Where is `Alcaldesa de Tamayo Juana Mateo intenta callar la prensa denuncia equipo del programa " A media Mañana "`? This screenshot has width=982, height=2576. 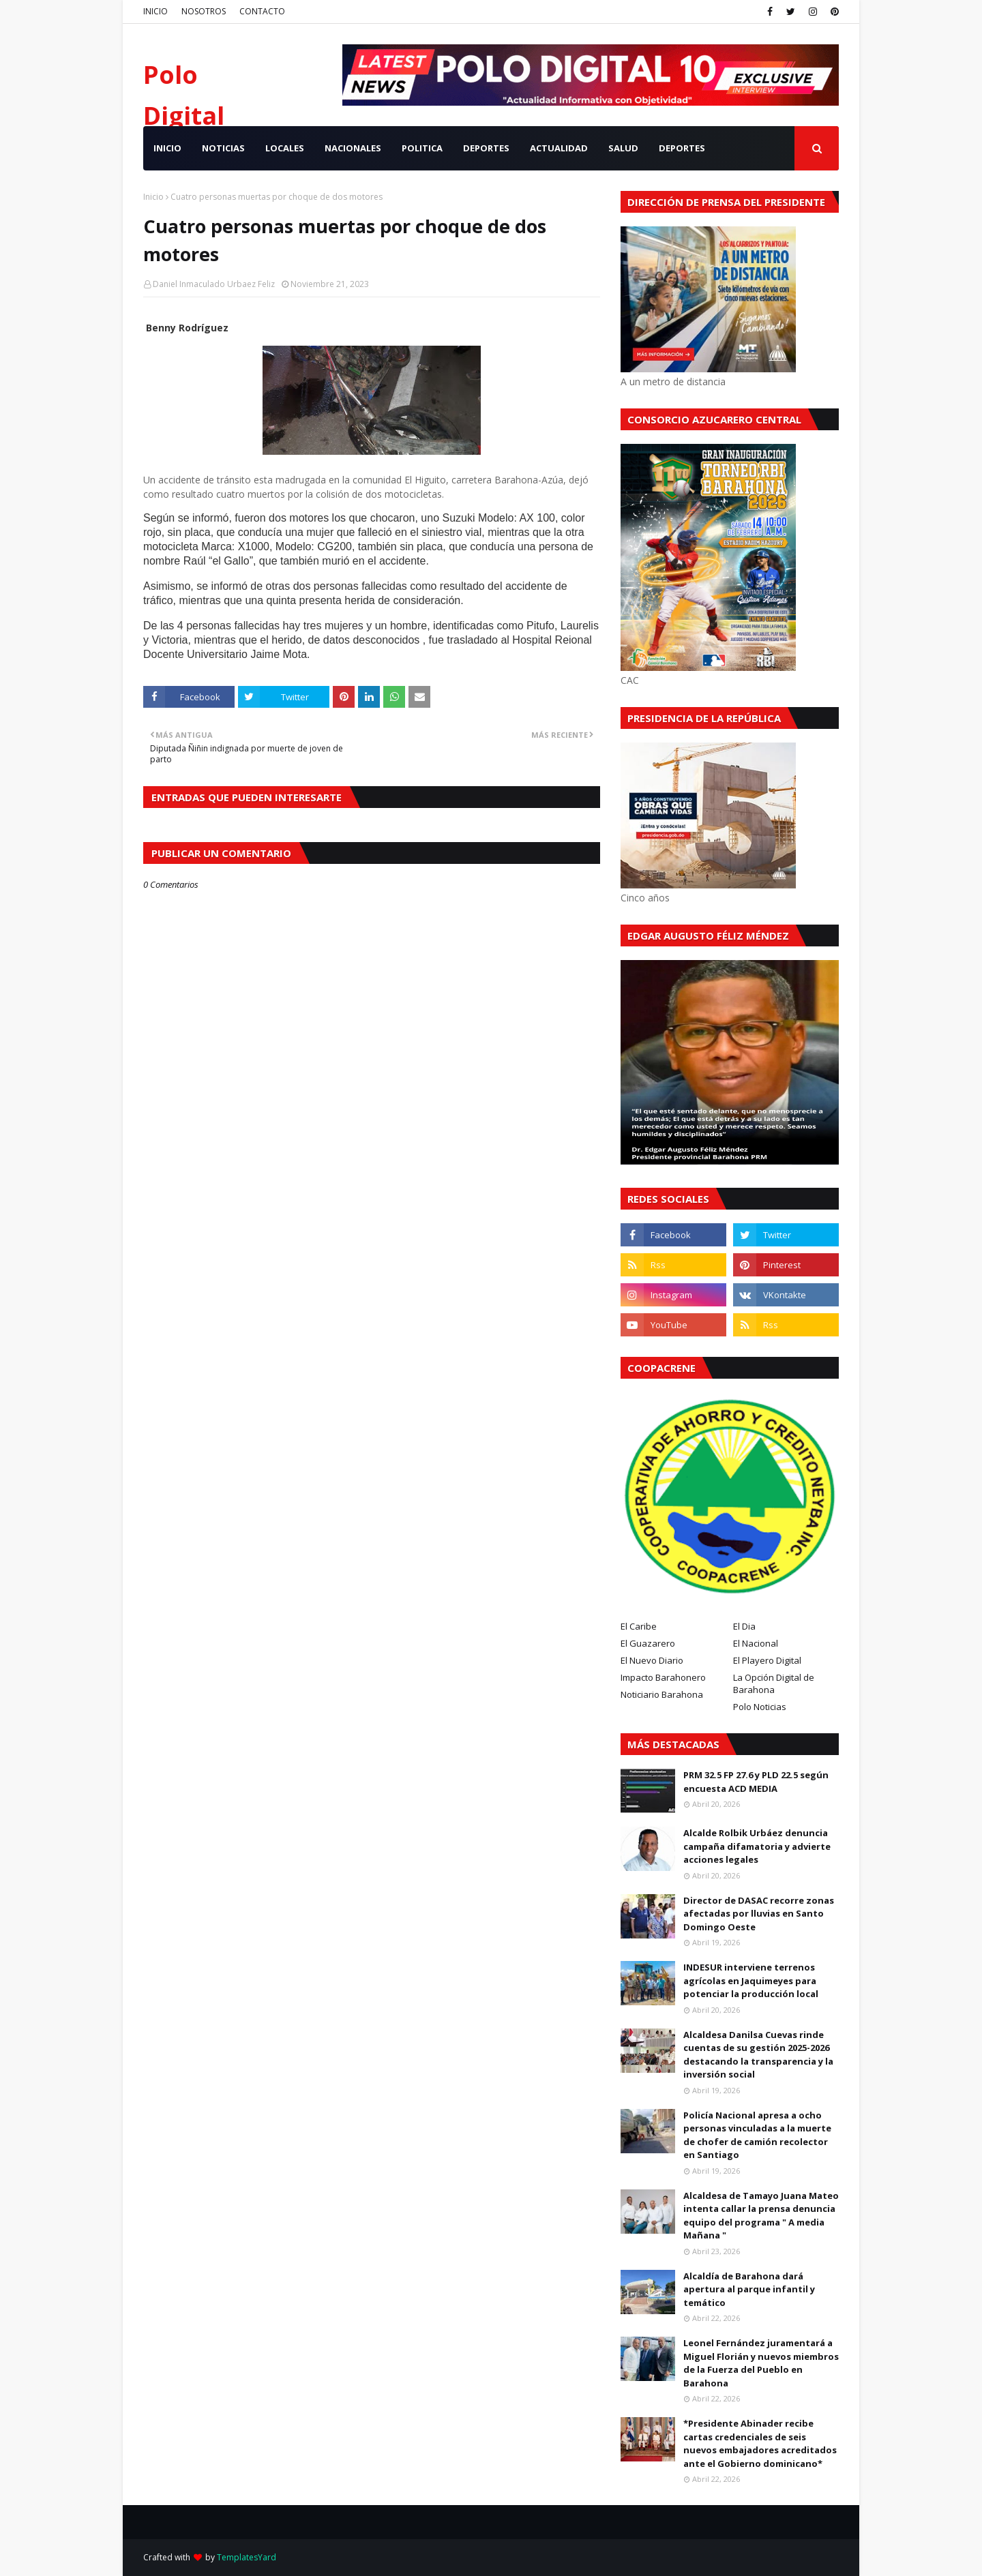 Alcaldesa de Tamayo Juana Mateo intenta callar la prensa denuncia equipo del programa " A media Mañana " is located at coordinates (761, 2215).